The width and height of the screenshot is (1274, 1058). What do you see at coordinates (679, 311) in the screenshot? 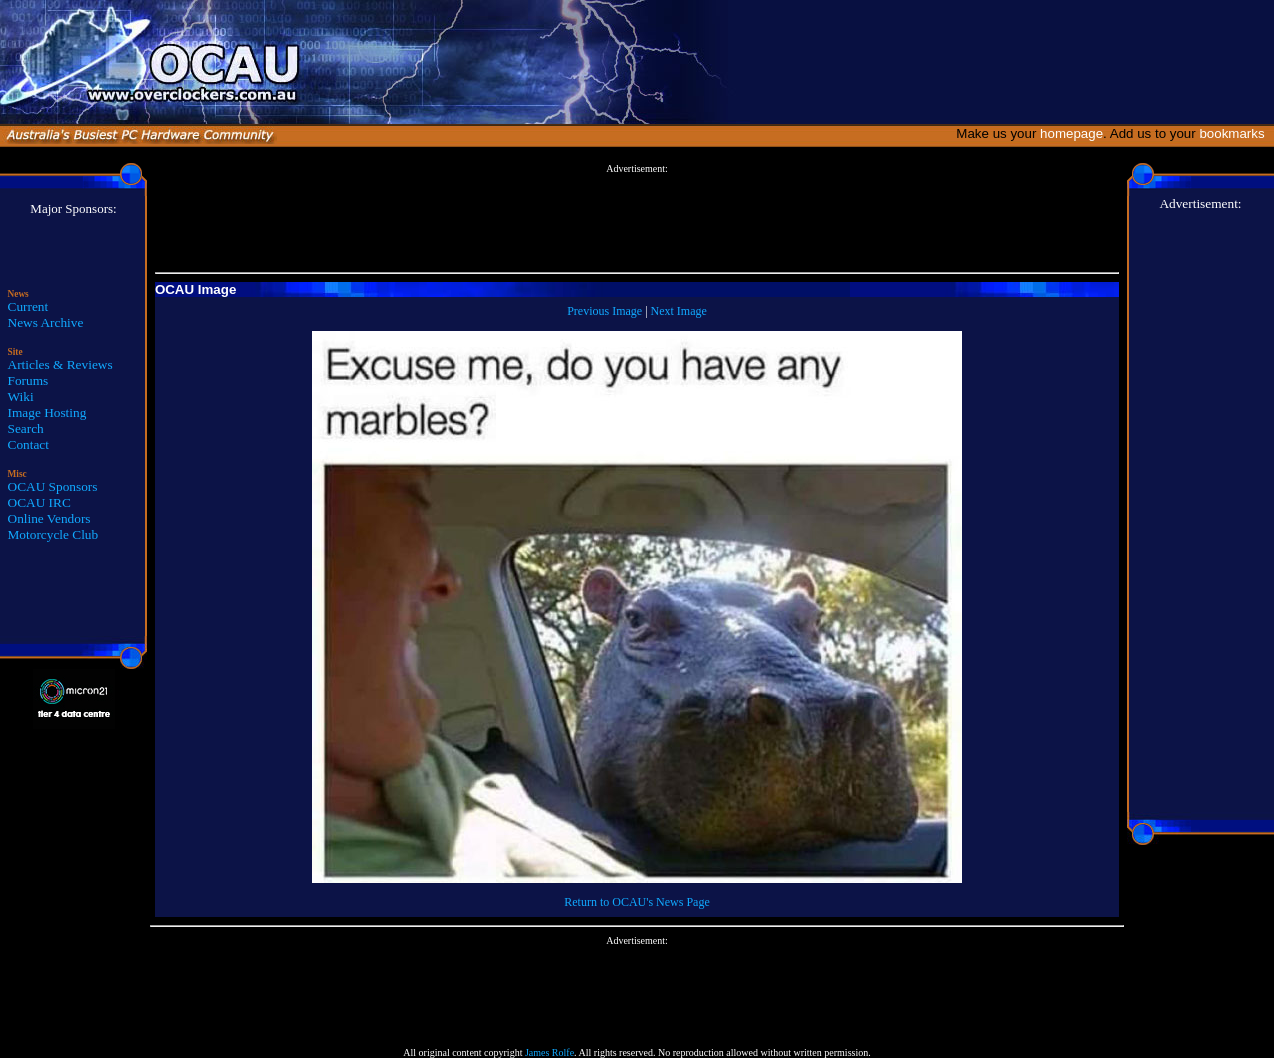
I see `Next Image` at bounding box center [679, 311].